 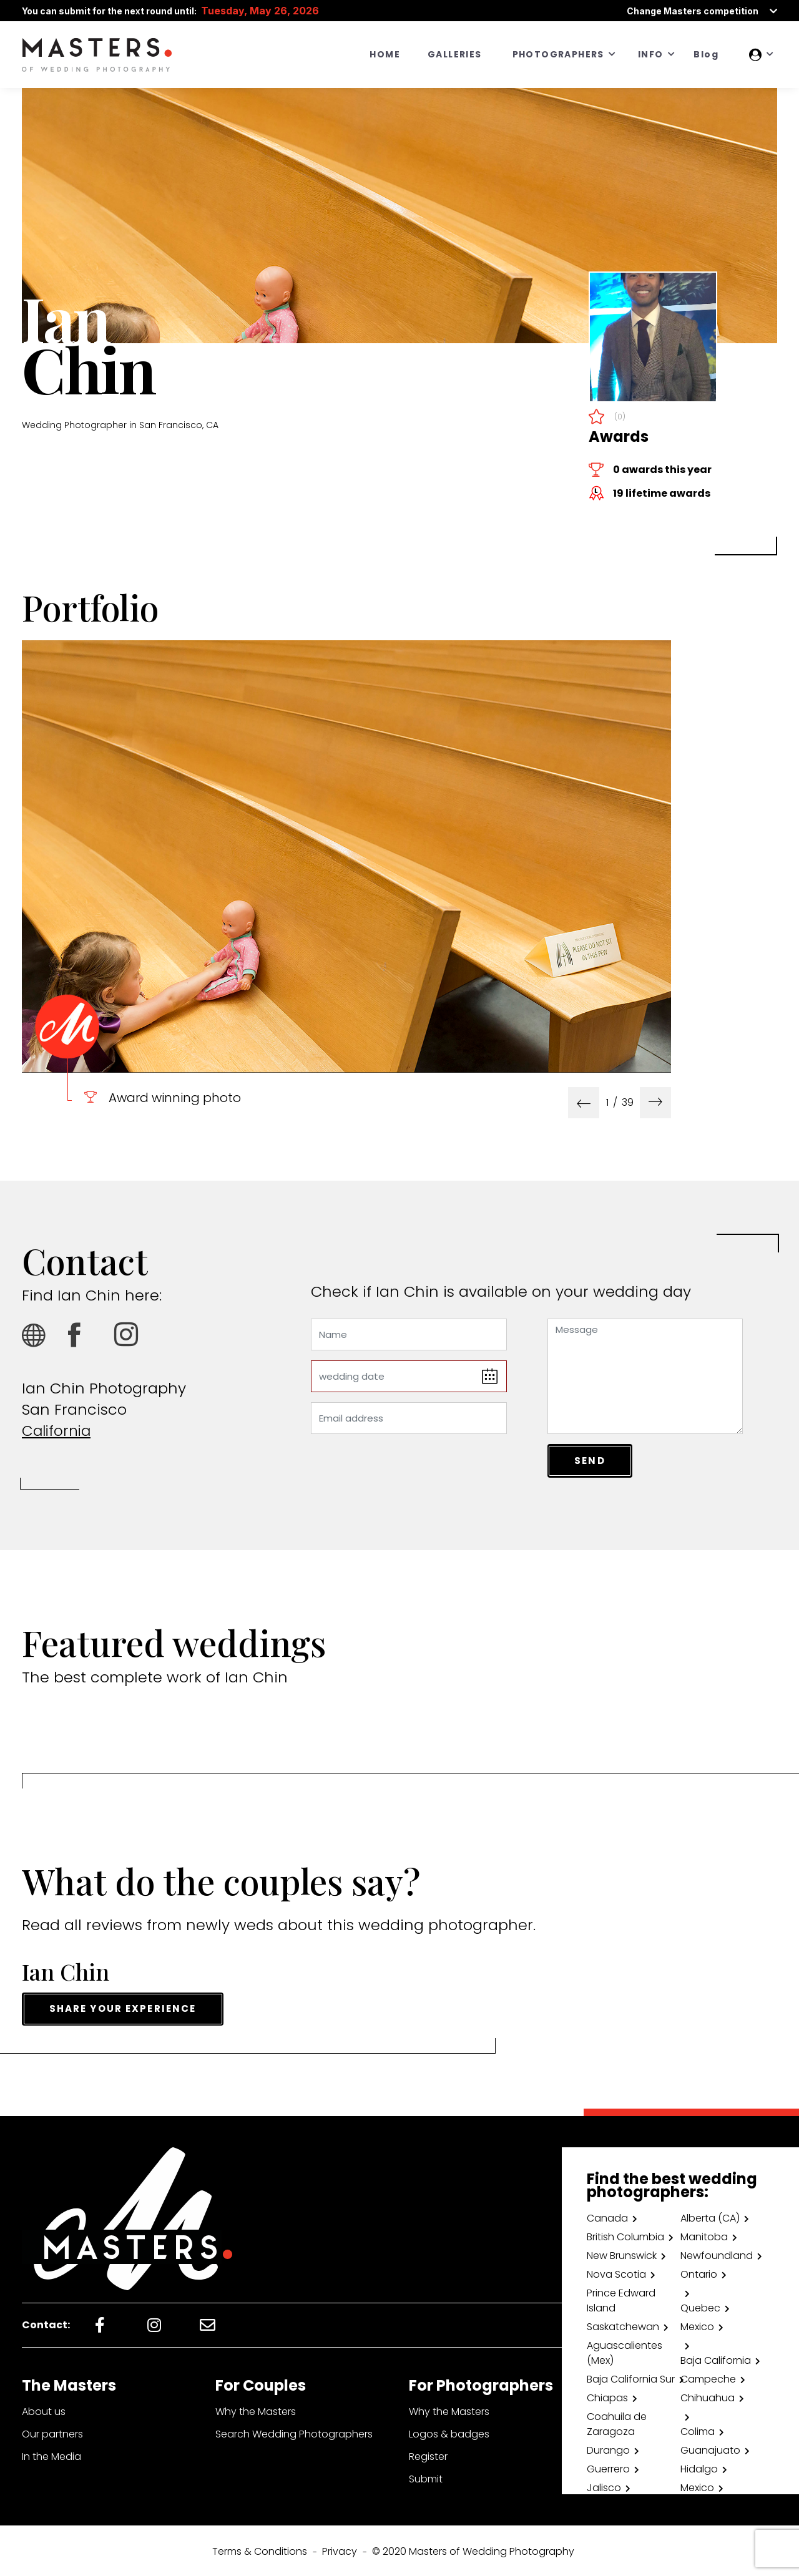 What do you see at coordinates (707, 2396) in the screenshot?
I see `Chihuahua` at bounding box center [707, 2396].